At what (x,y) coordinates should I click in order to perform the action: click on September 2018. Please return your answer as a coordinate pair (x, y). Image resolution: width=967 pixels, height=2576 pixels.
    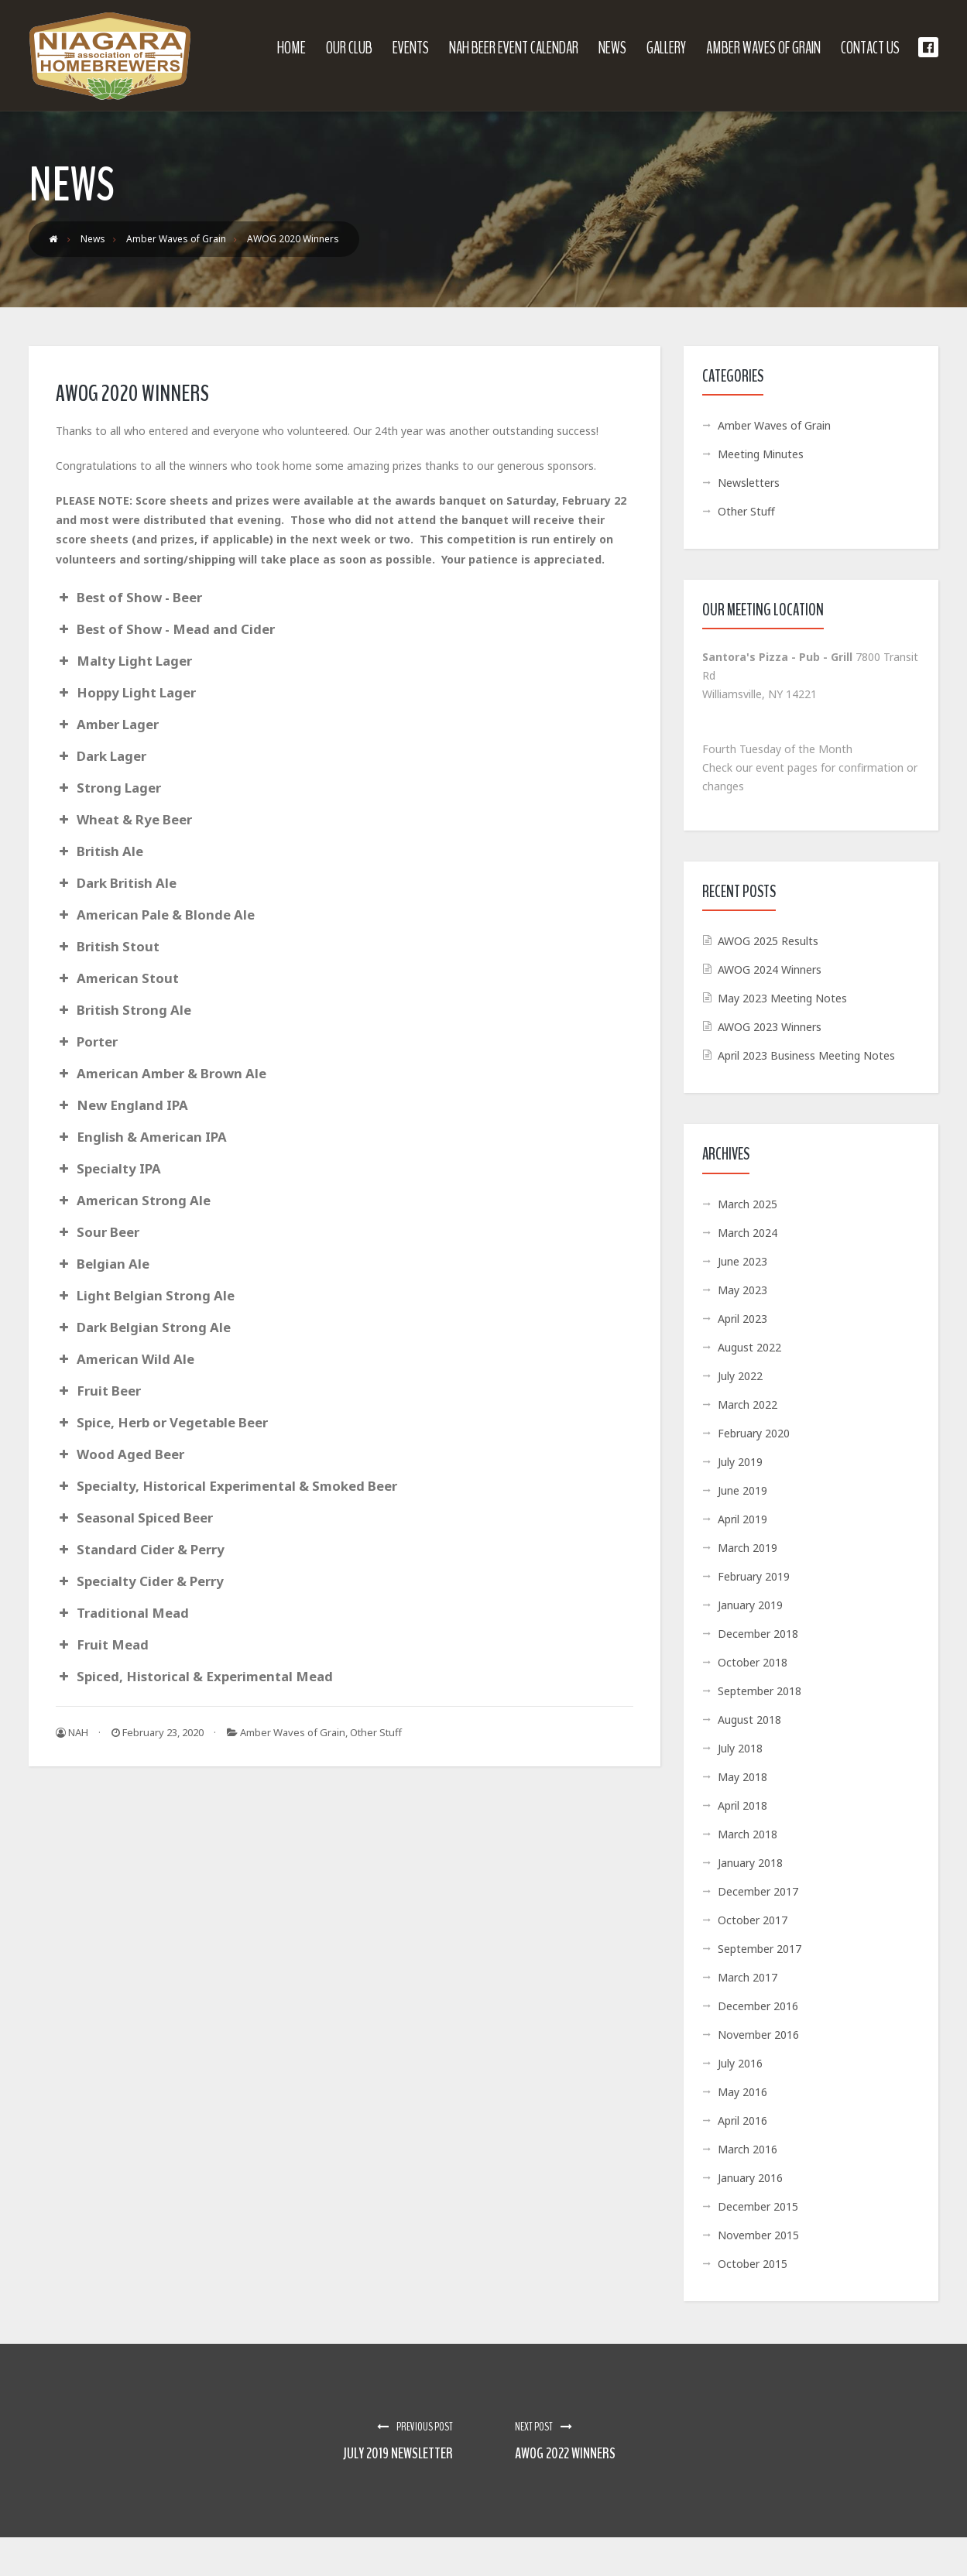
    Looking at the image, I should click on (759, 1691).